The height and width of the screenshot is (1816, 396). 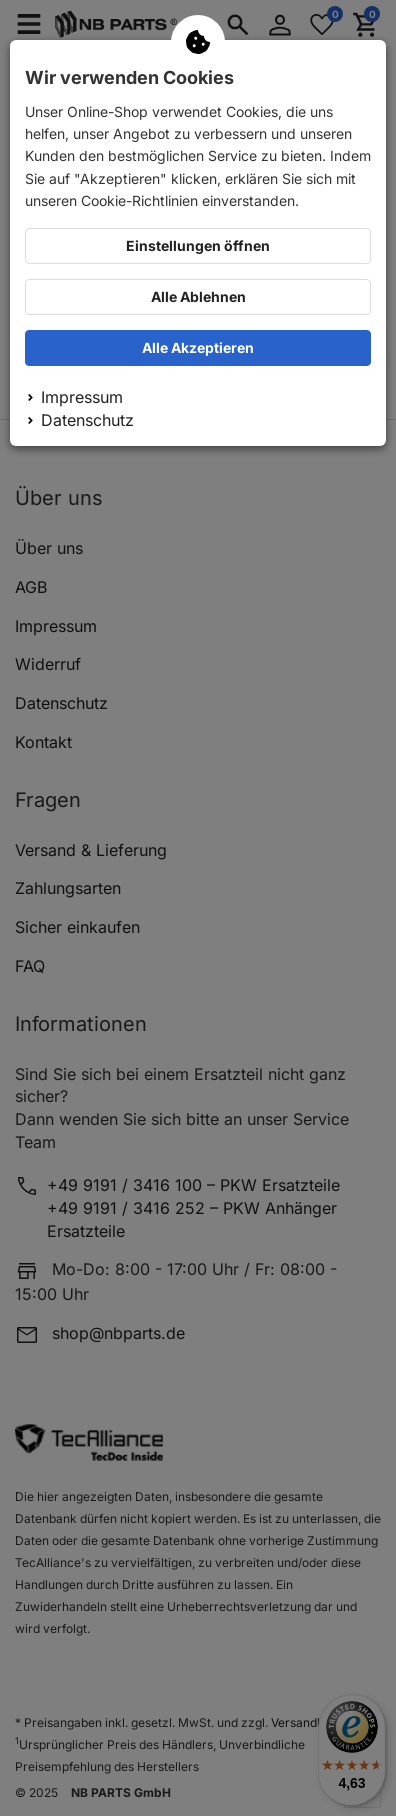 I want to click on Alle Akzeptieren, so click(x=198, y=347).